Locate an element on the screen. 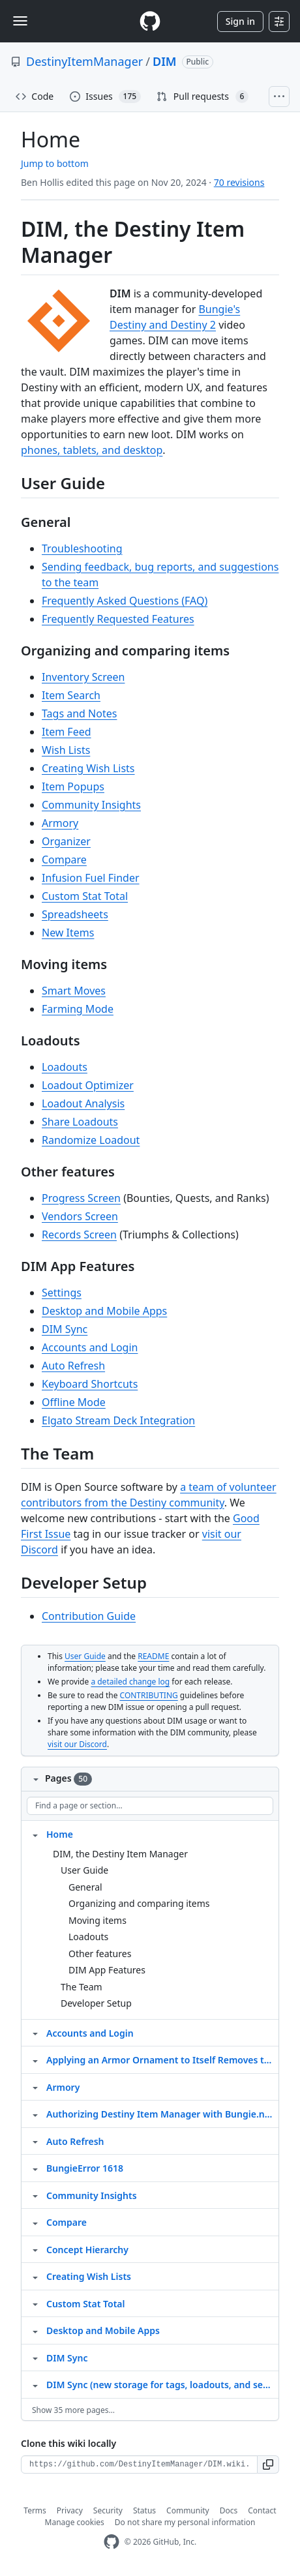  Item Feed is located at coordinates (66, 732).